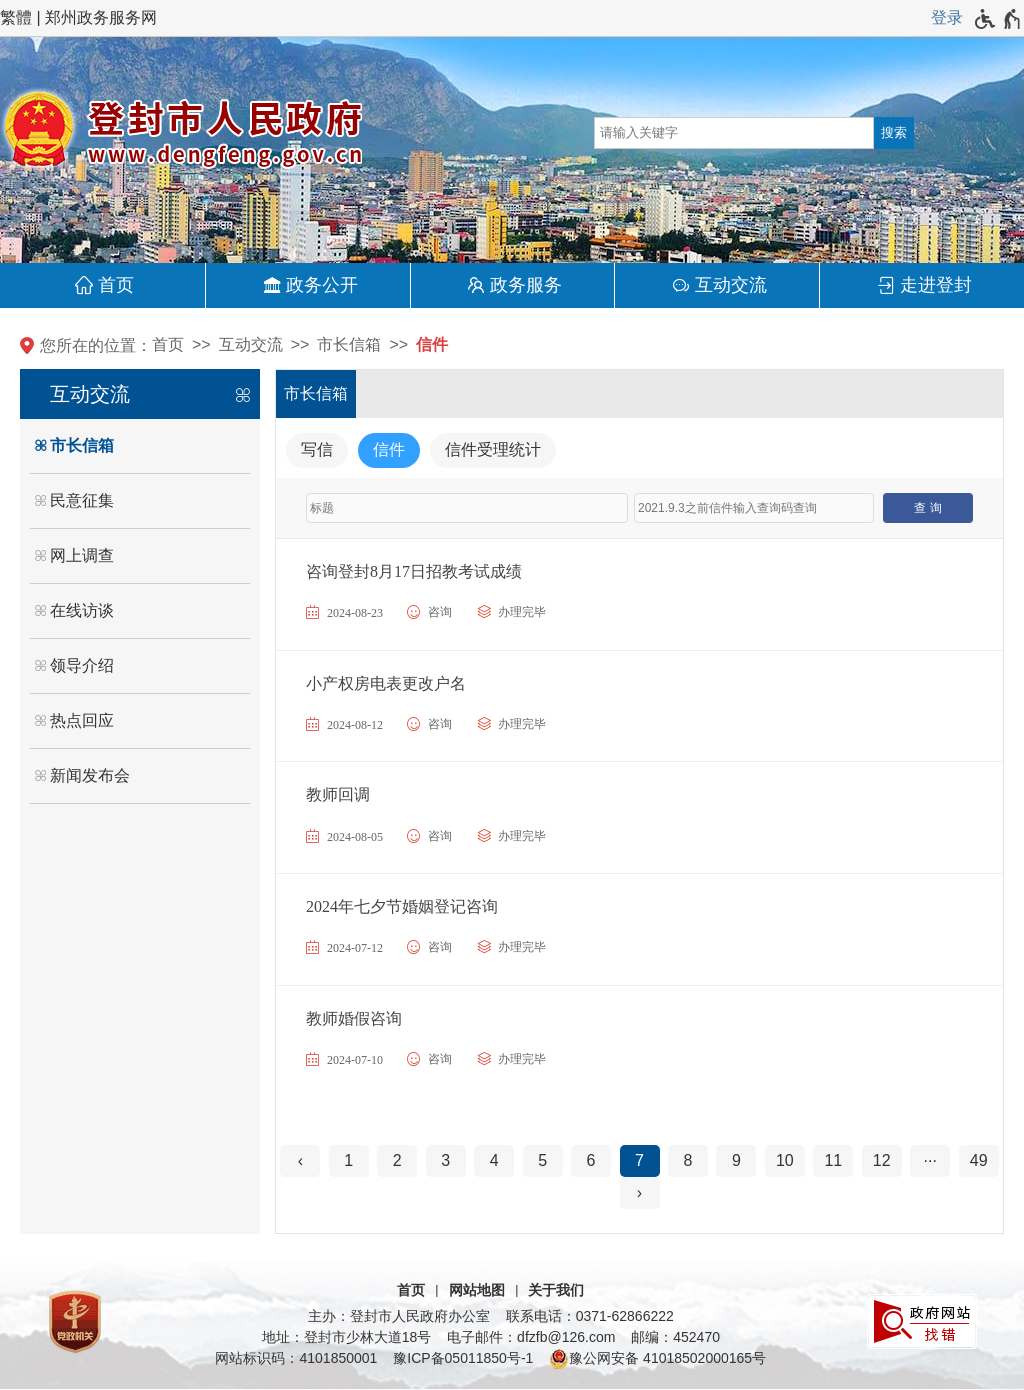 This screenshot has height=1390, width=1024. Describe the element at coordinates (296, 1358) in the screenshot. I see `网站标识码：4101850001` at that location.